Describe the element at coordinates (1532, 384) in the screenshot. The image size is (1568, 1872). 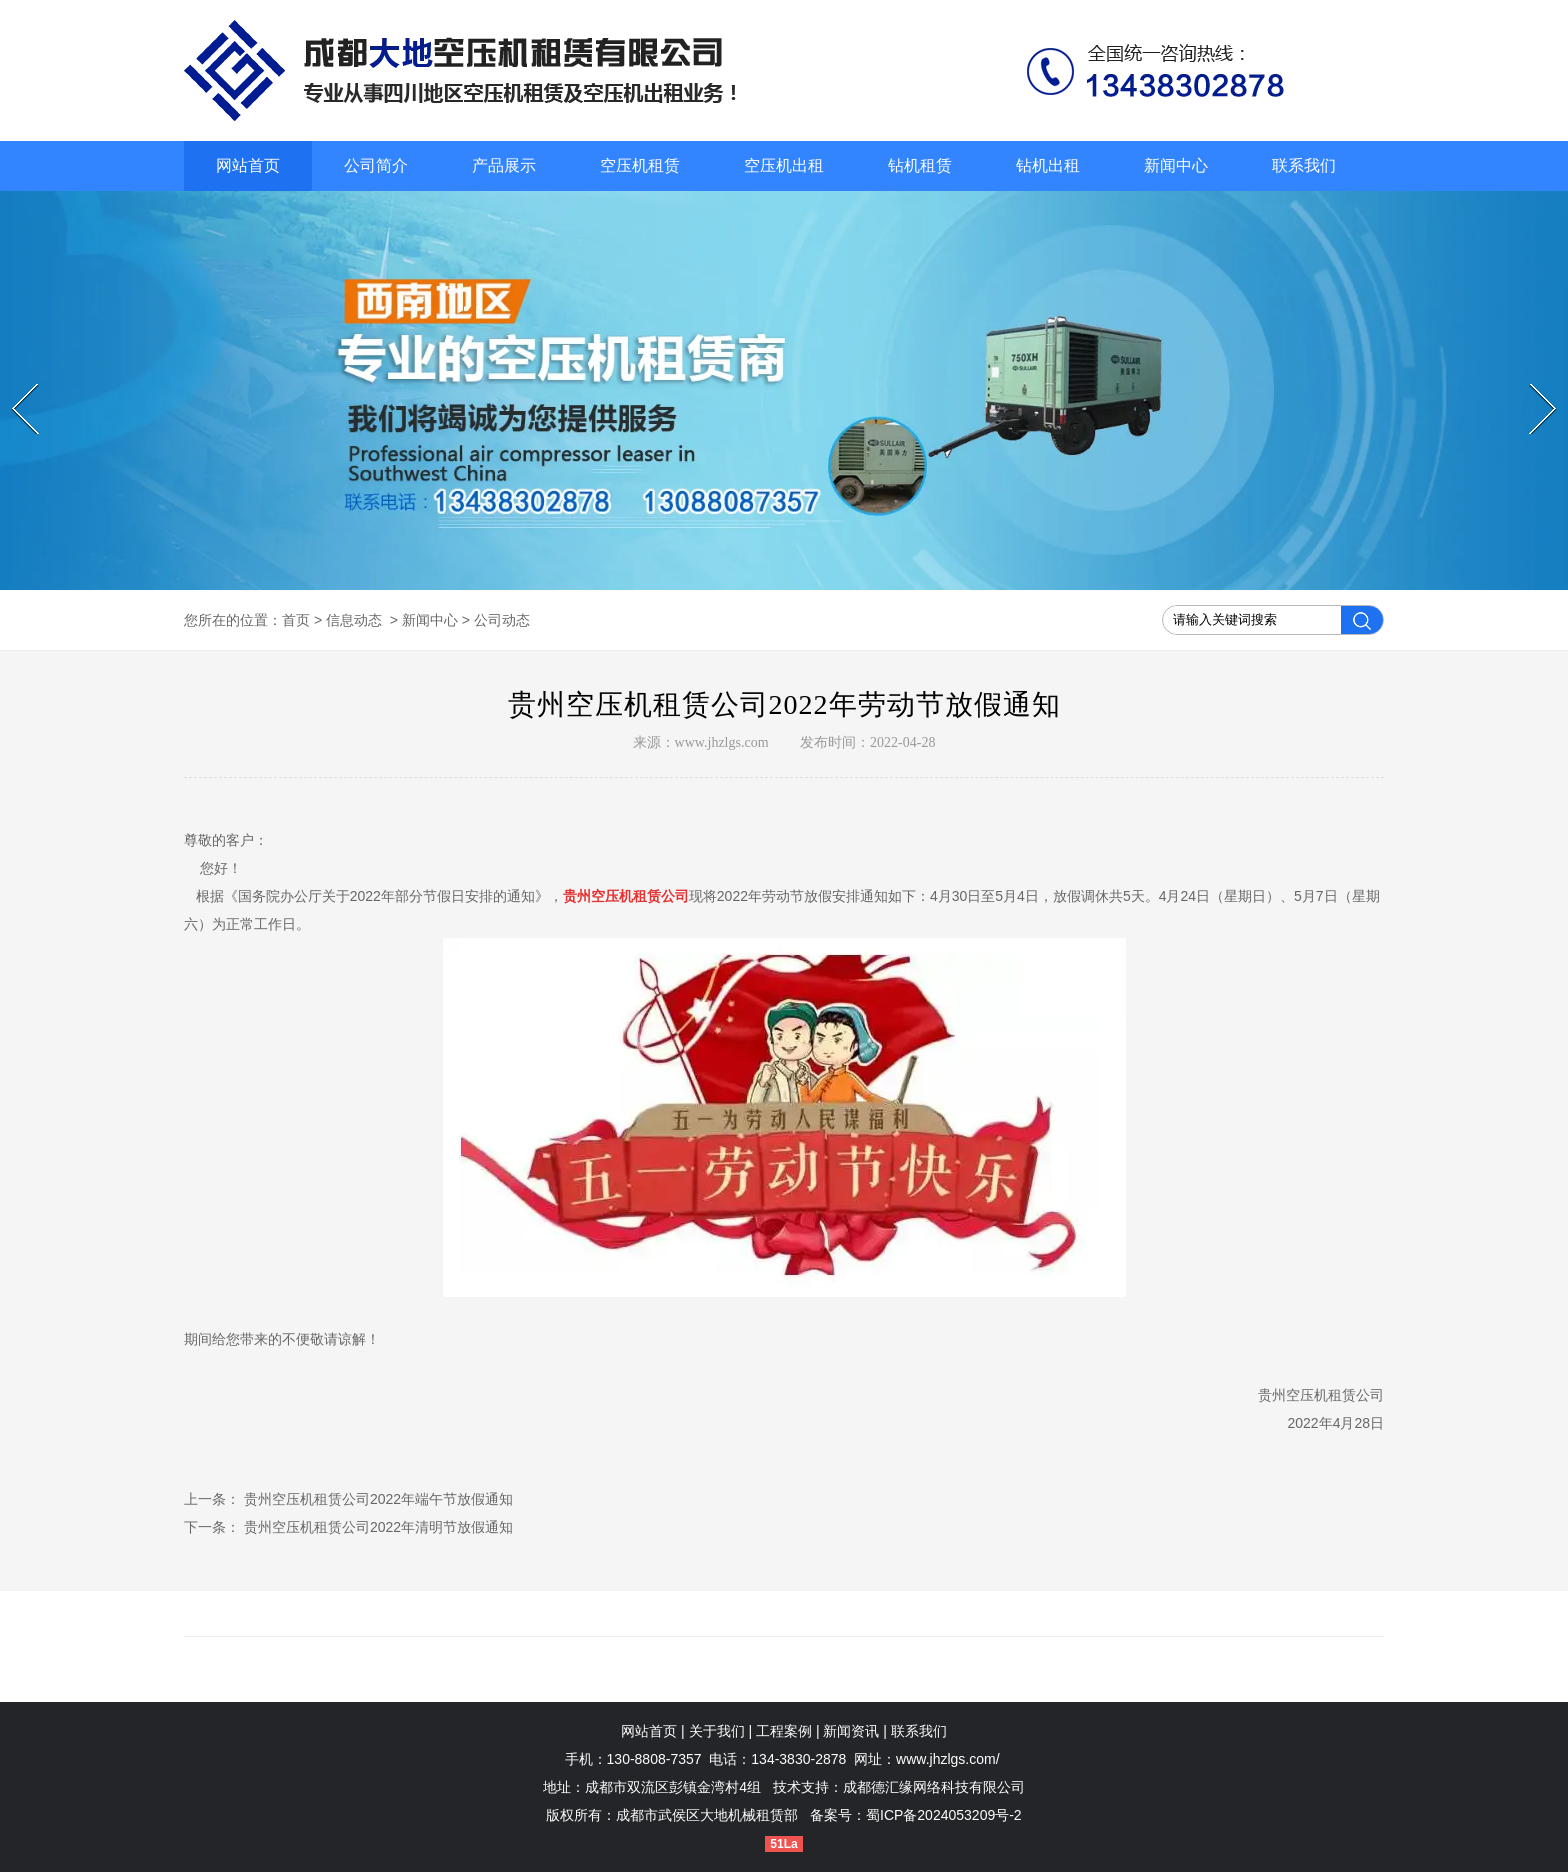
I see `Next` at that location.